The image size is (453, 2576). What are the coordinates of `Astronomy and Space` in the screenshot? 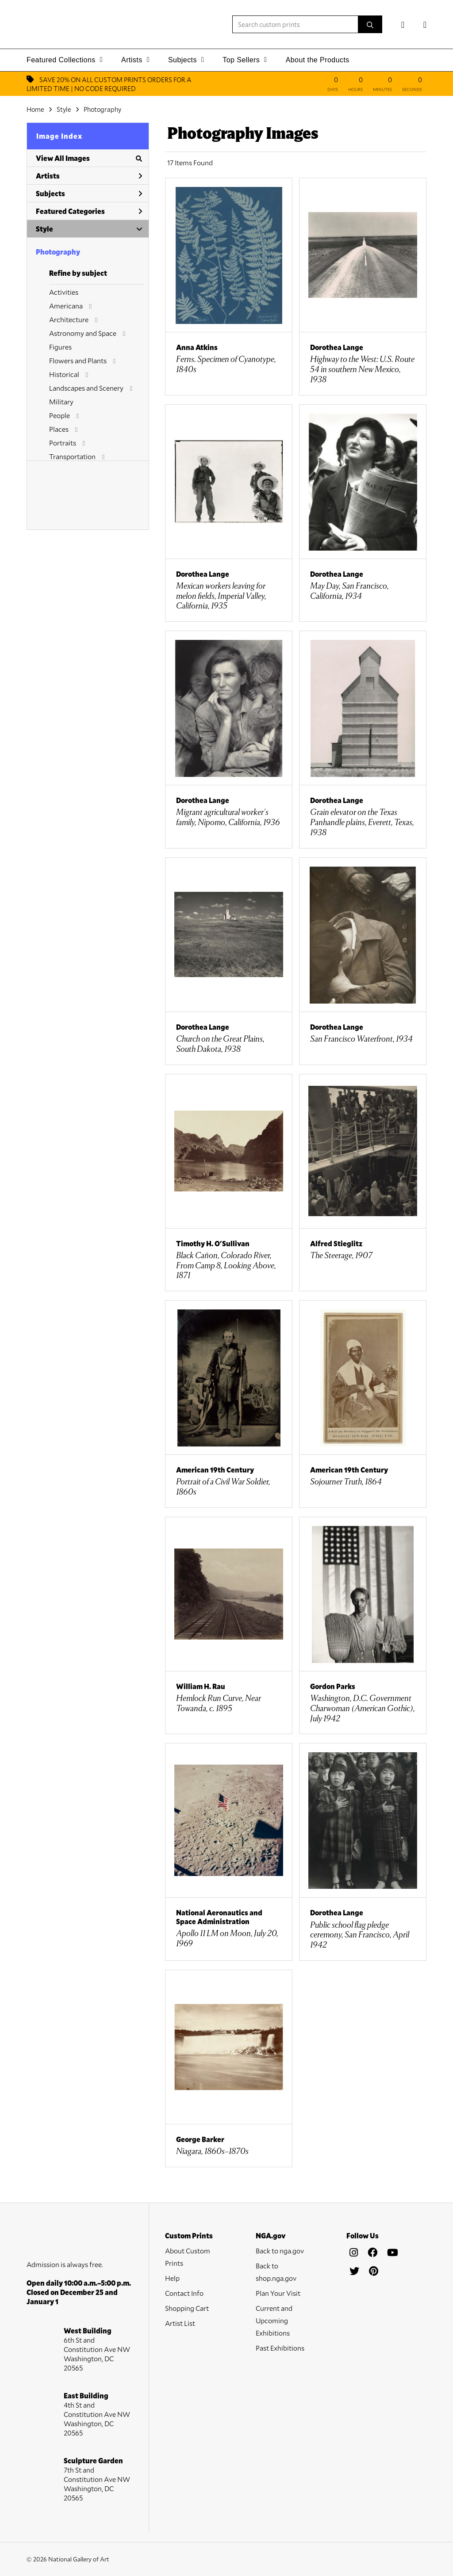 It's located at (82, 333).